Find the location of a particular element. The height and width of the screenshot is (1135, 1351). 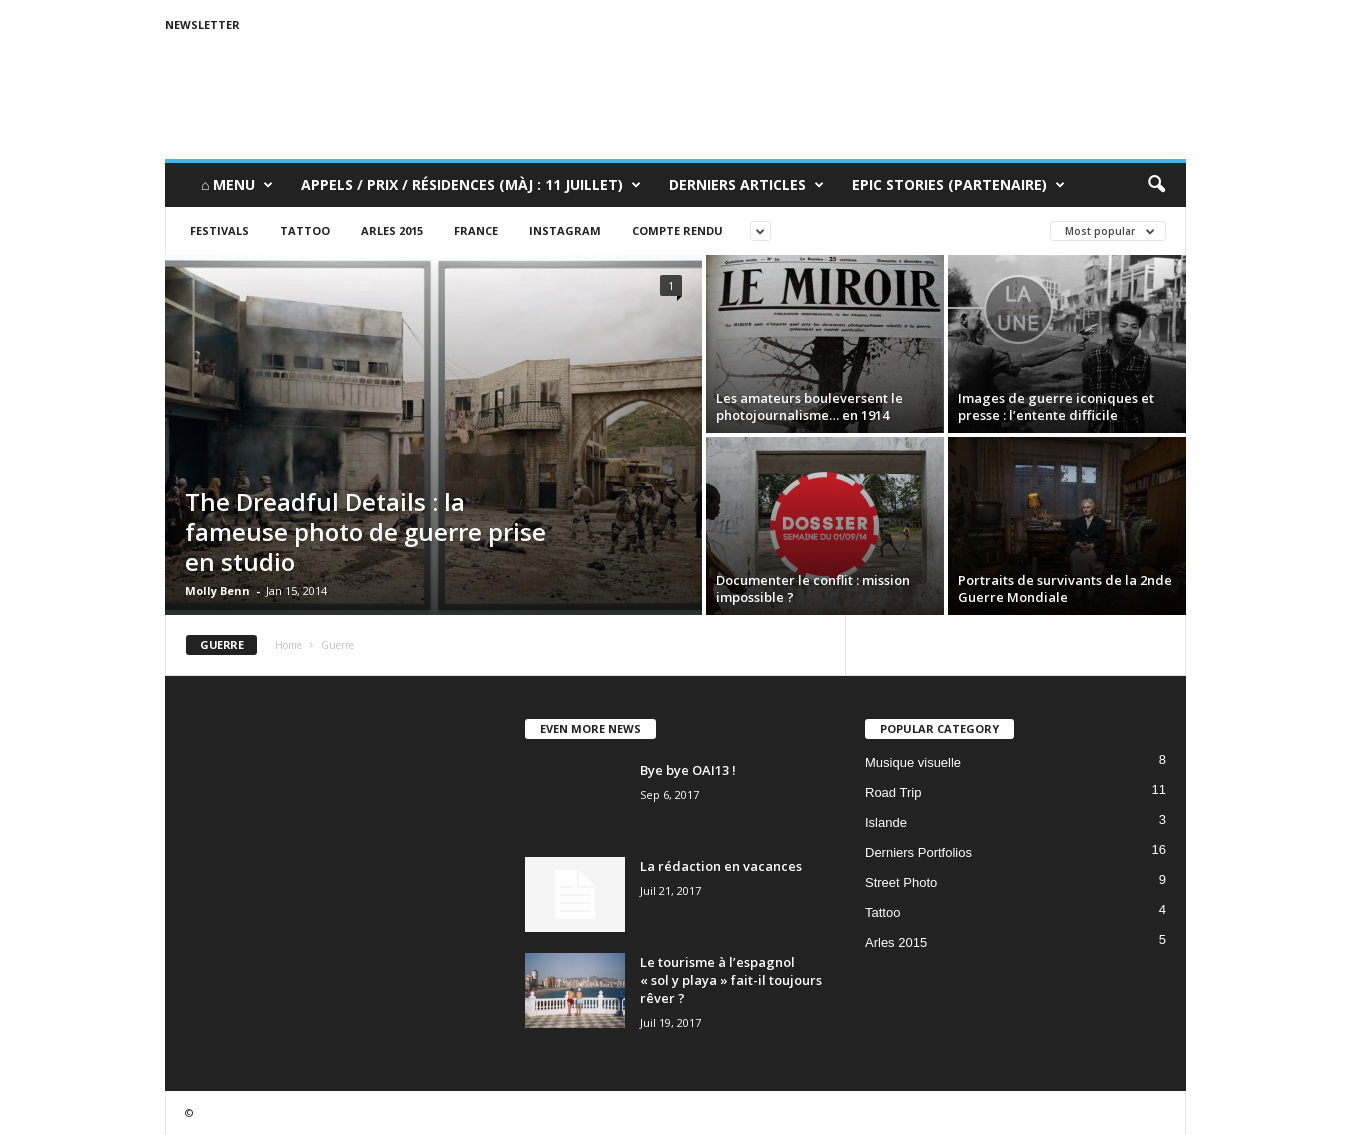

⌂ Menu is located at coordinates (237, 185).